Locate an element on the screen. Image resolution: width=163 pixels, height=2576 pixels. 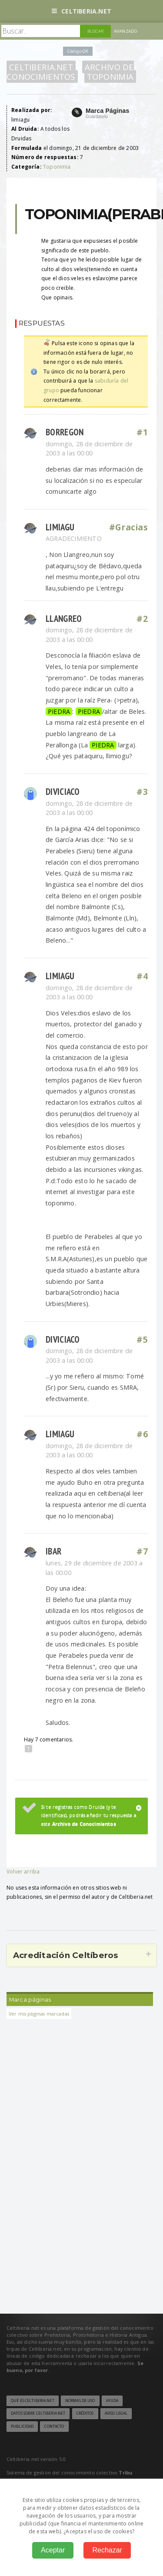
Aviso legal is located at coordinates (116, 2413).